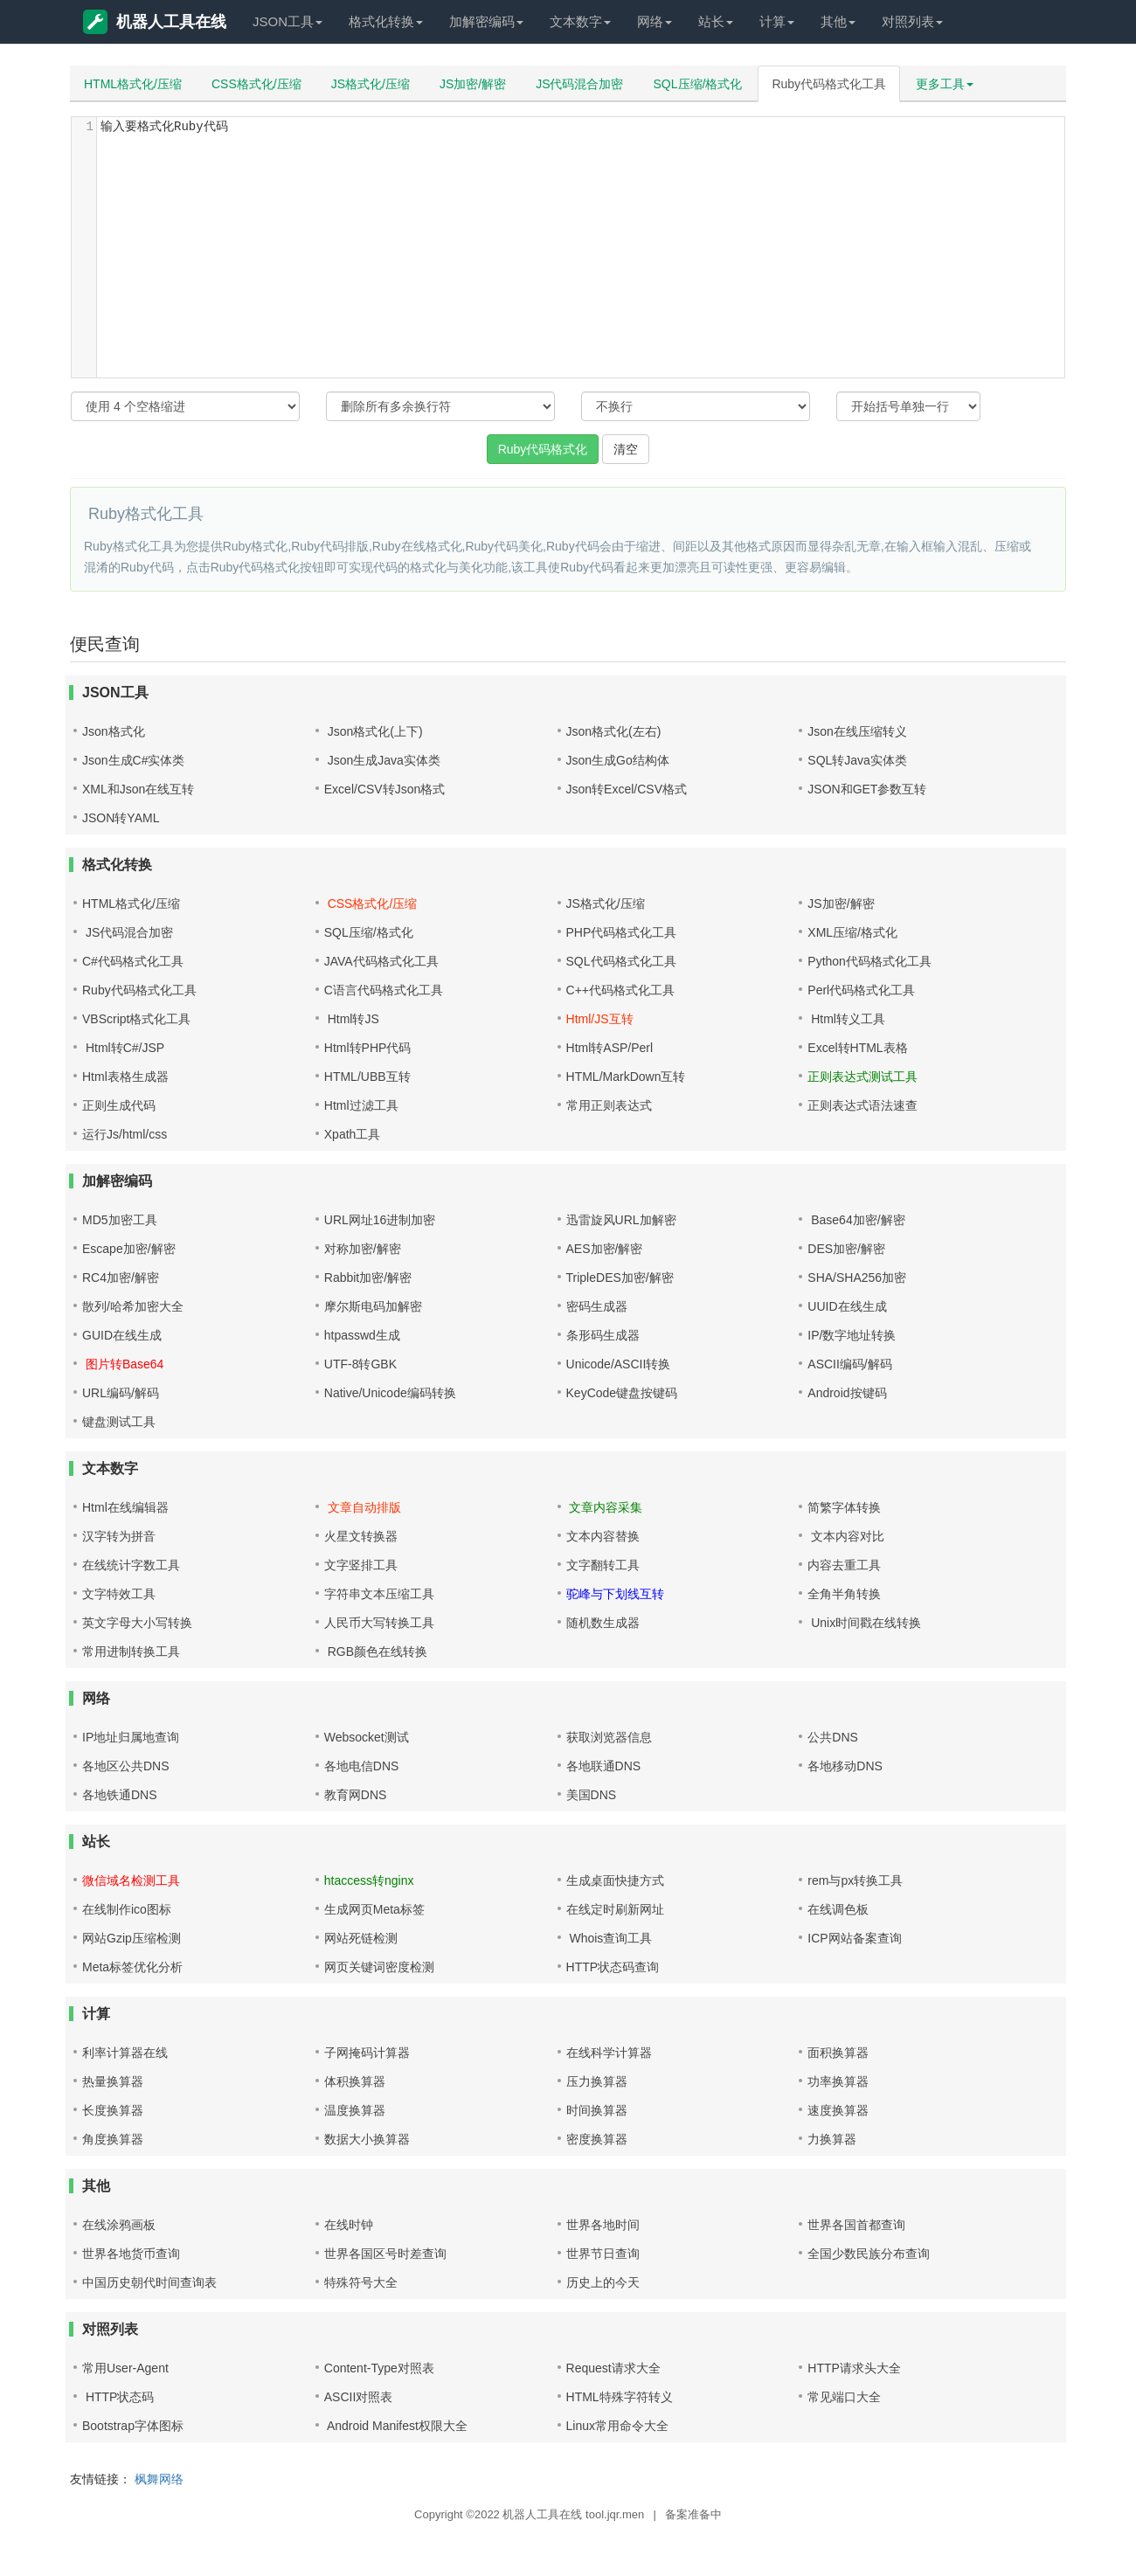 Image resolution: width=1136 pixels, height=2576 pixels. Describe the element at coordinates (603, 1536) in the screenshot. I see `文本内容替换` at that location.